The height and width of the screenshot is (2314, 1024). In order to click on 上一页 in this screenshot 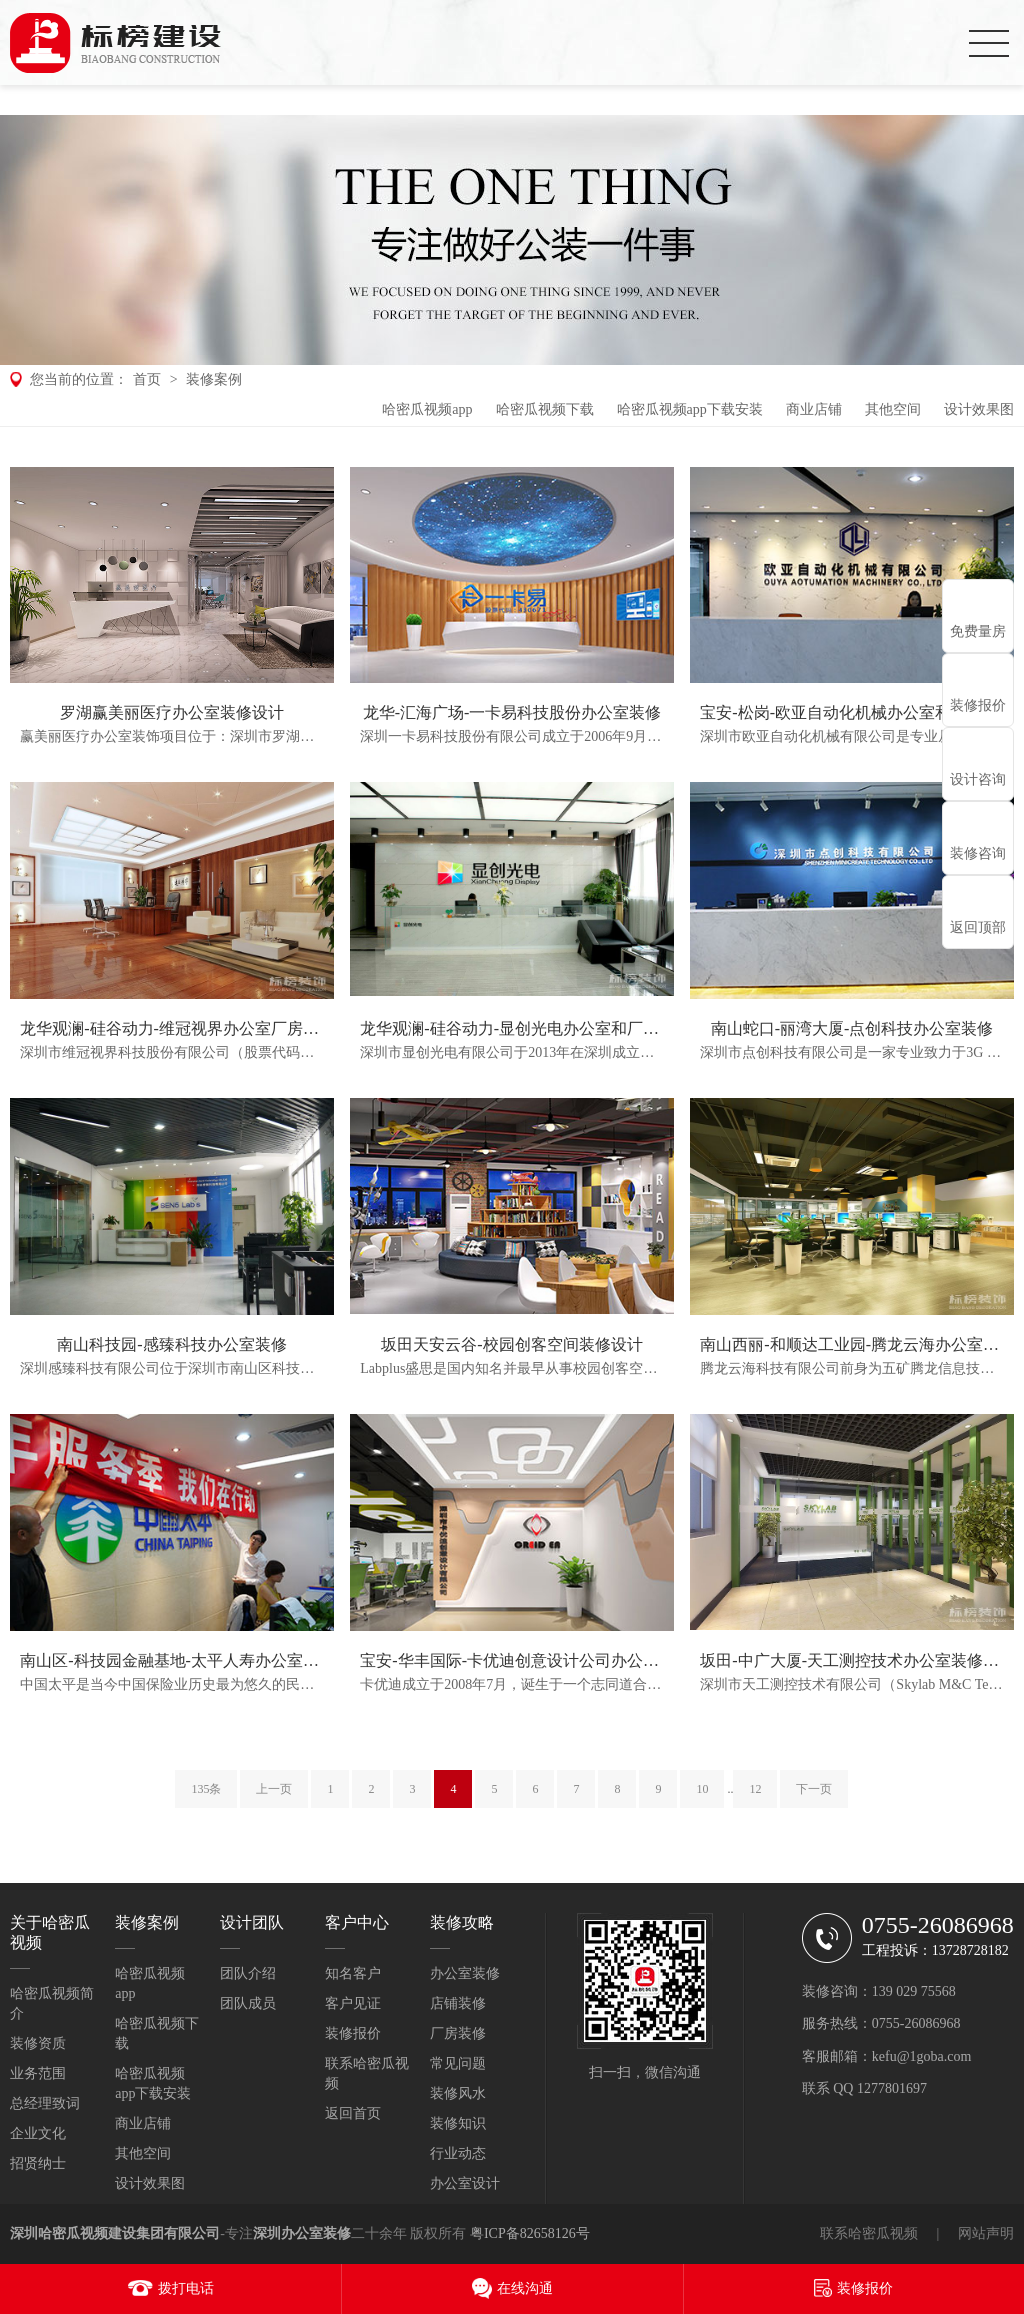, I will do `click(274, 1789)`.